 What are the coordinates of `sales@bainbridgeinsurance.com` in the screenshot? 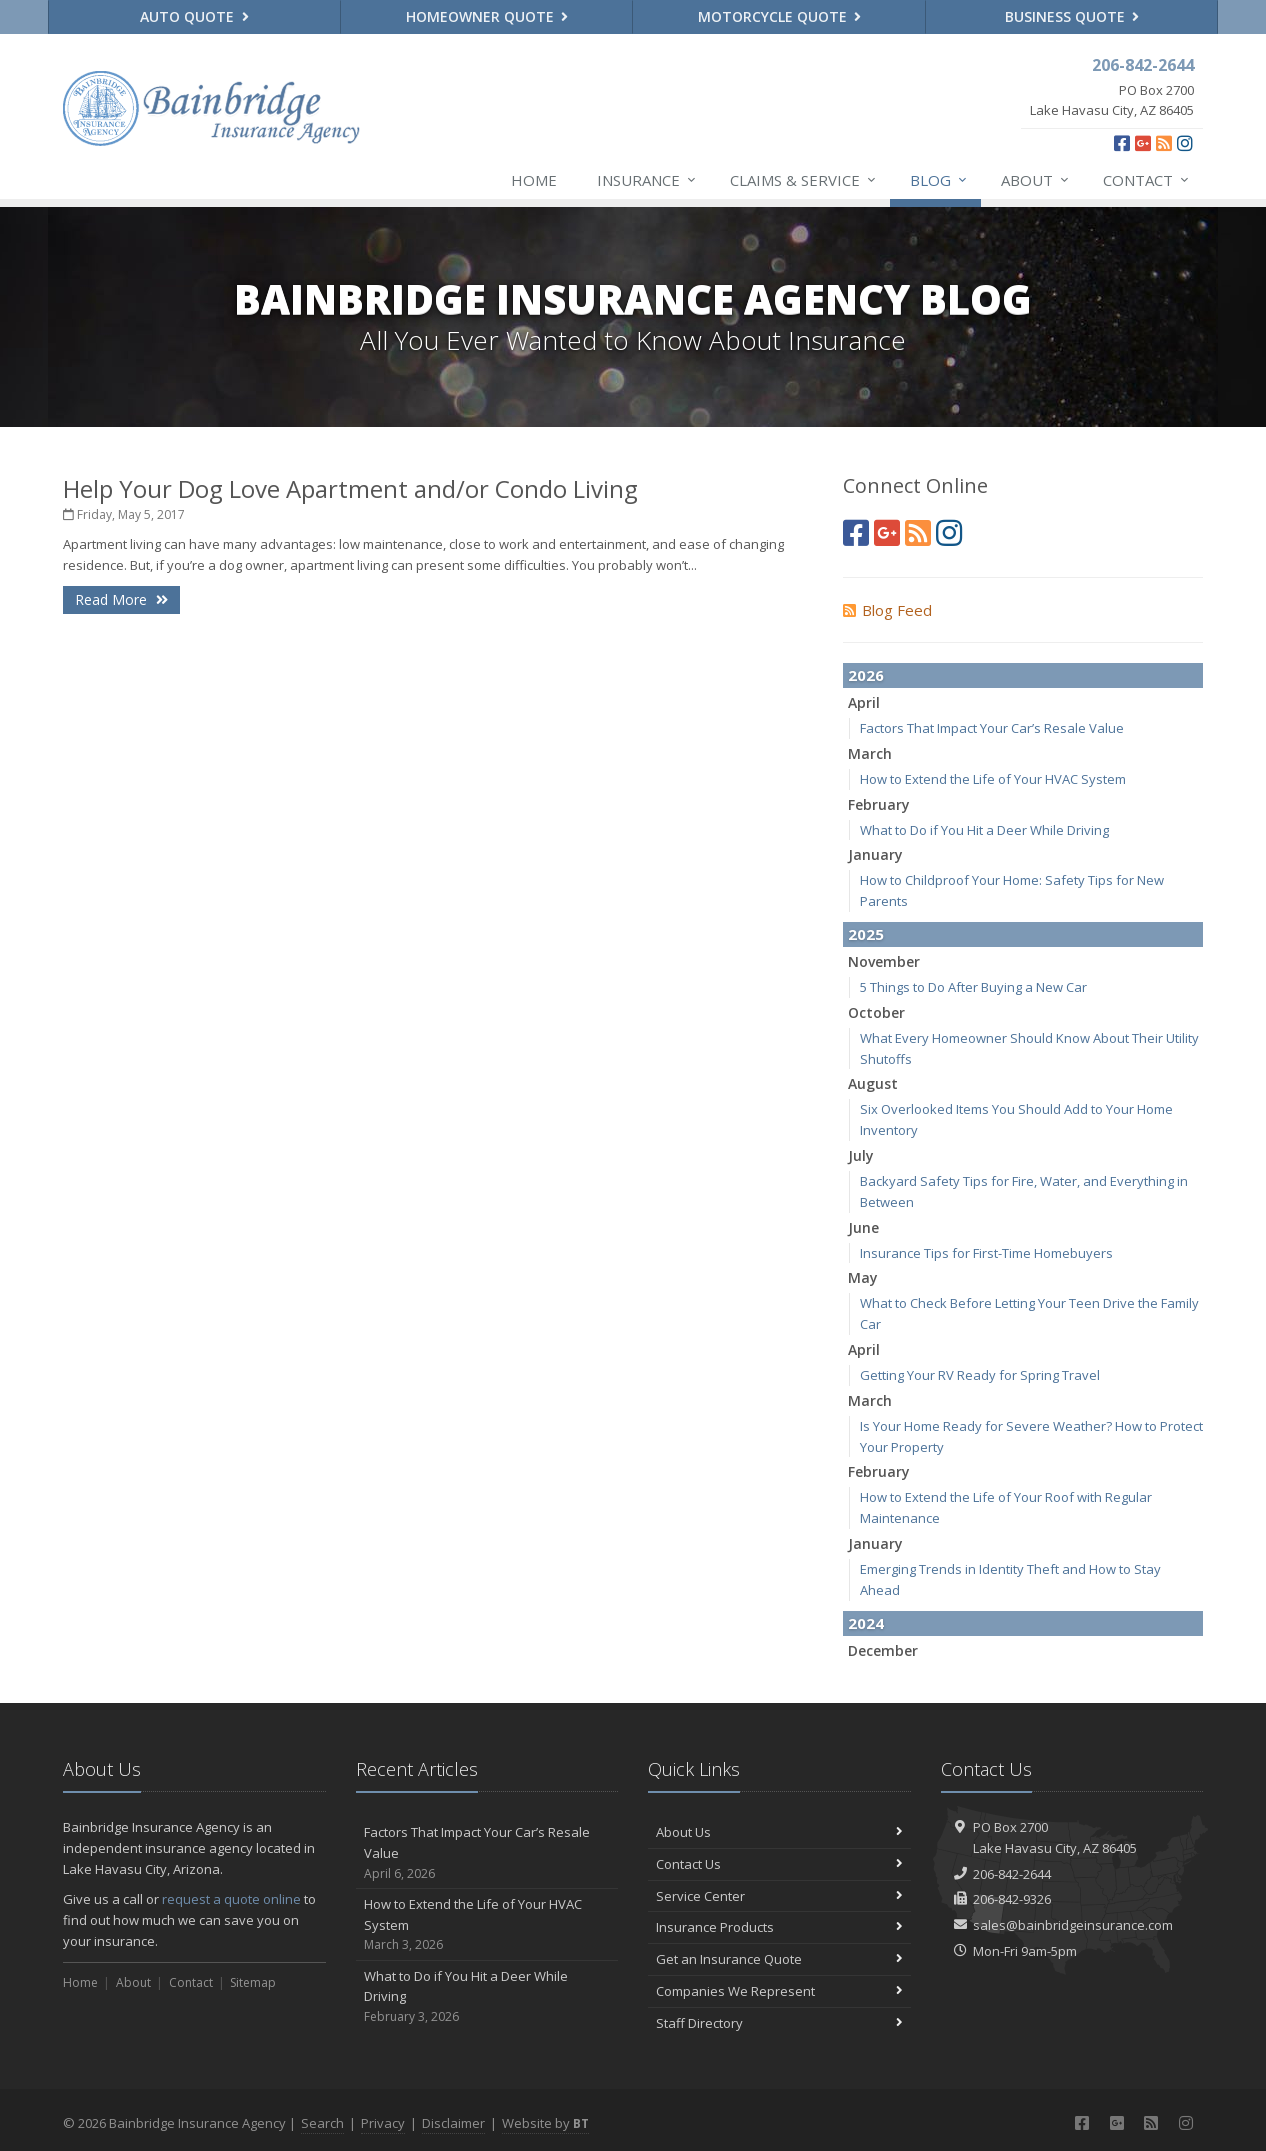 It's located at (1073, 1925).